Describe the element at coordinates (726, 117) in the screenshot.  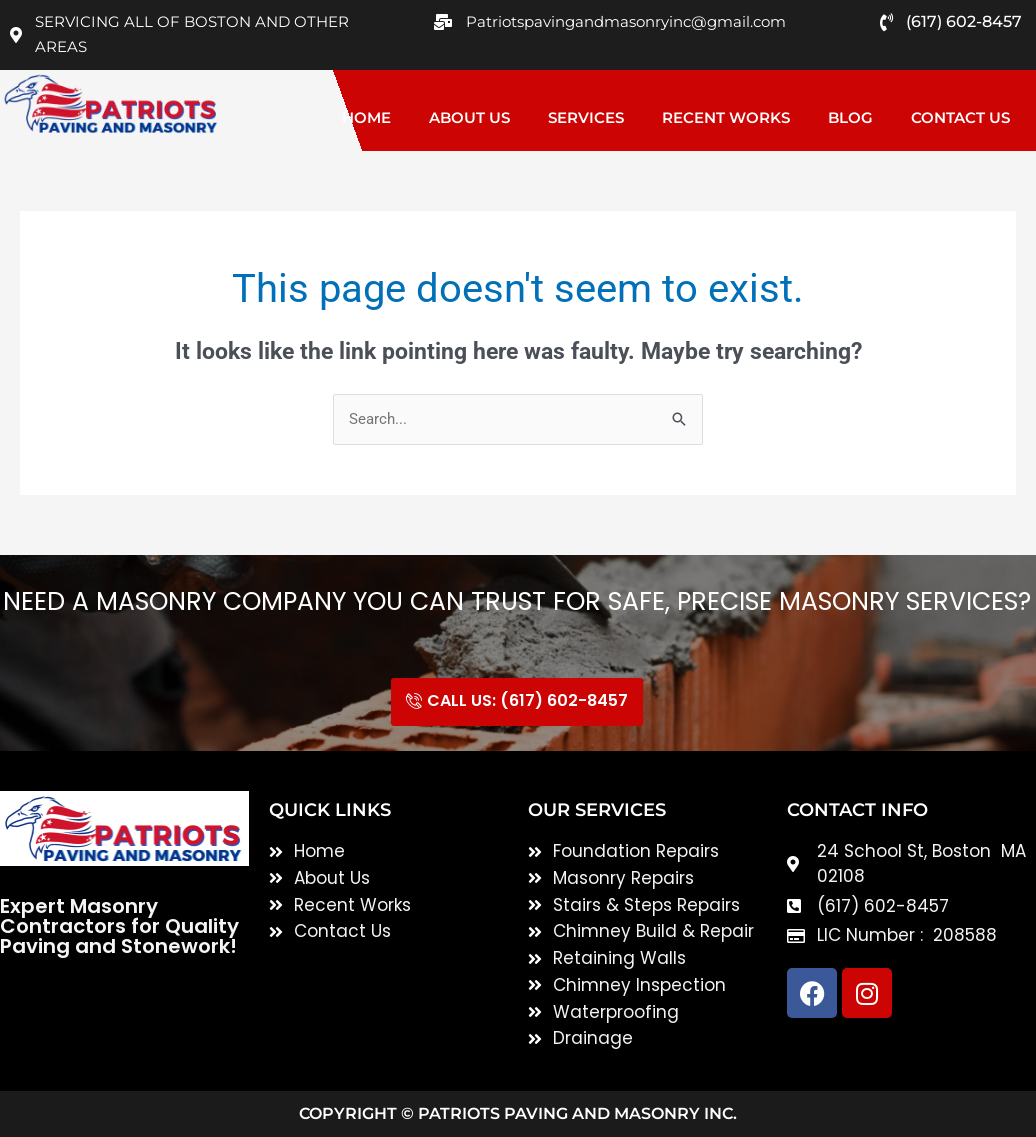
I see `Recent Works` at that location.